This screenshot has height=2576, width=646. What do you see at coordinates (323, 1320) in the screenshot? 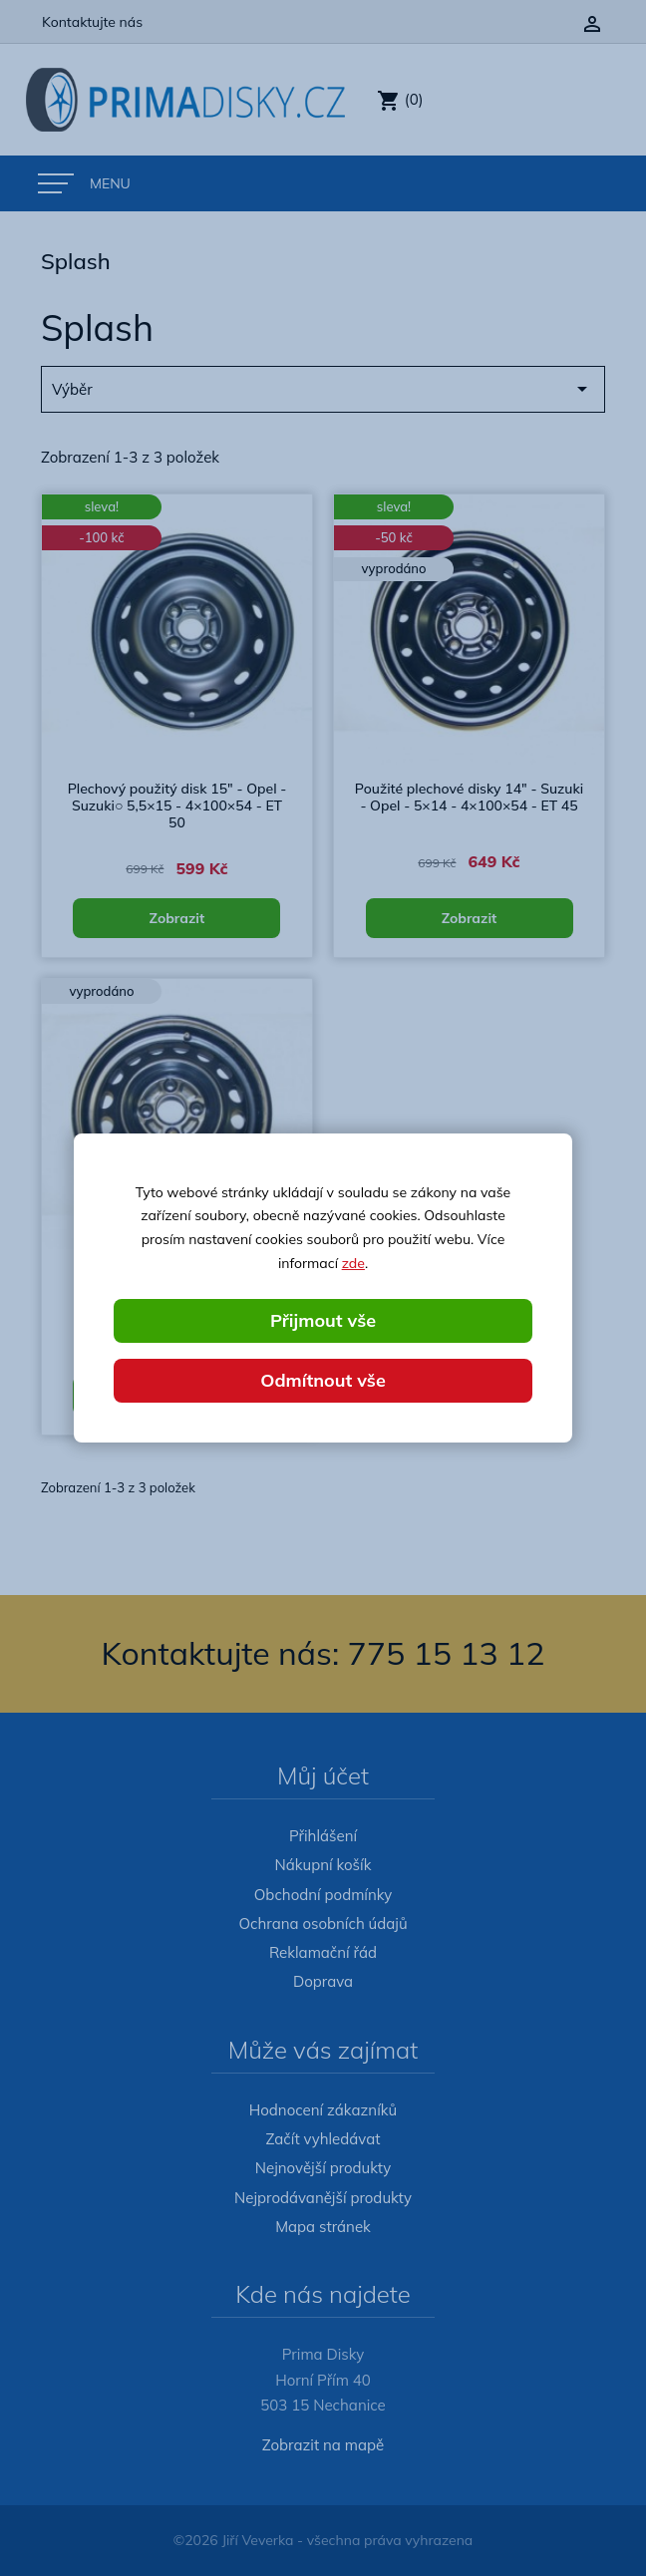
I see `Přijmout vše` at bounding box center [323, 1320].